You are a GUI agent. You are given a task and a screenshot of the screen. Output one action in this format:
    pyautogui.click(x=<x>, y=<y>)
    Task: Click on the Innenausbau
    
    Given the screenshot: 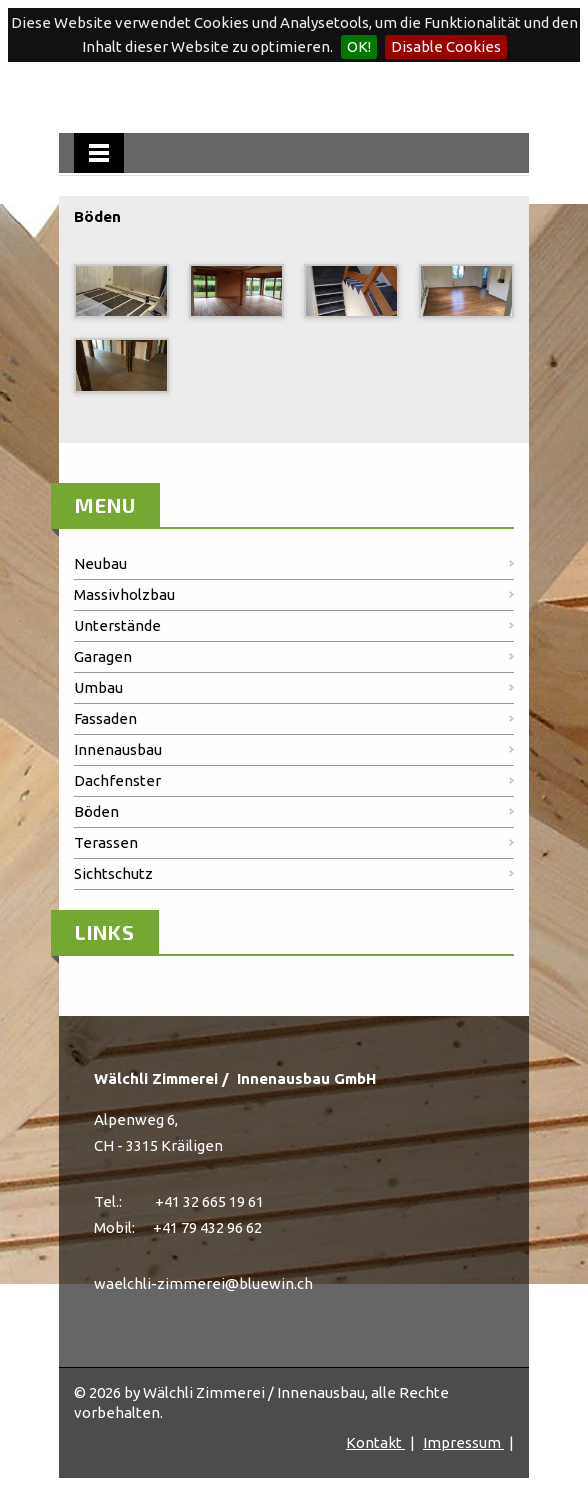 What is the action you would take?
    pyautogui.click(x=118, y=749)
    